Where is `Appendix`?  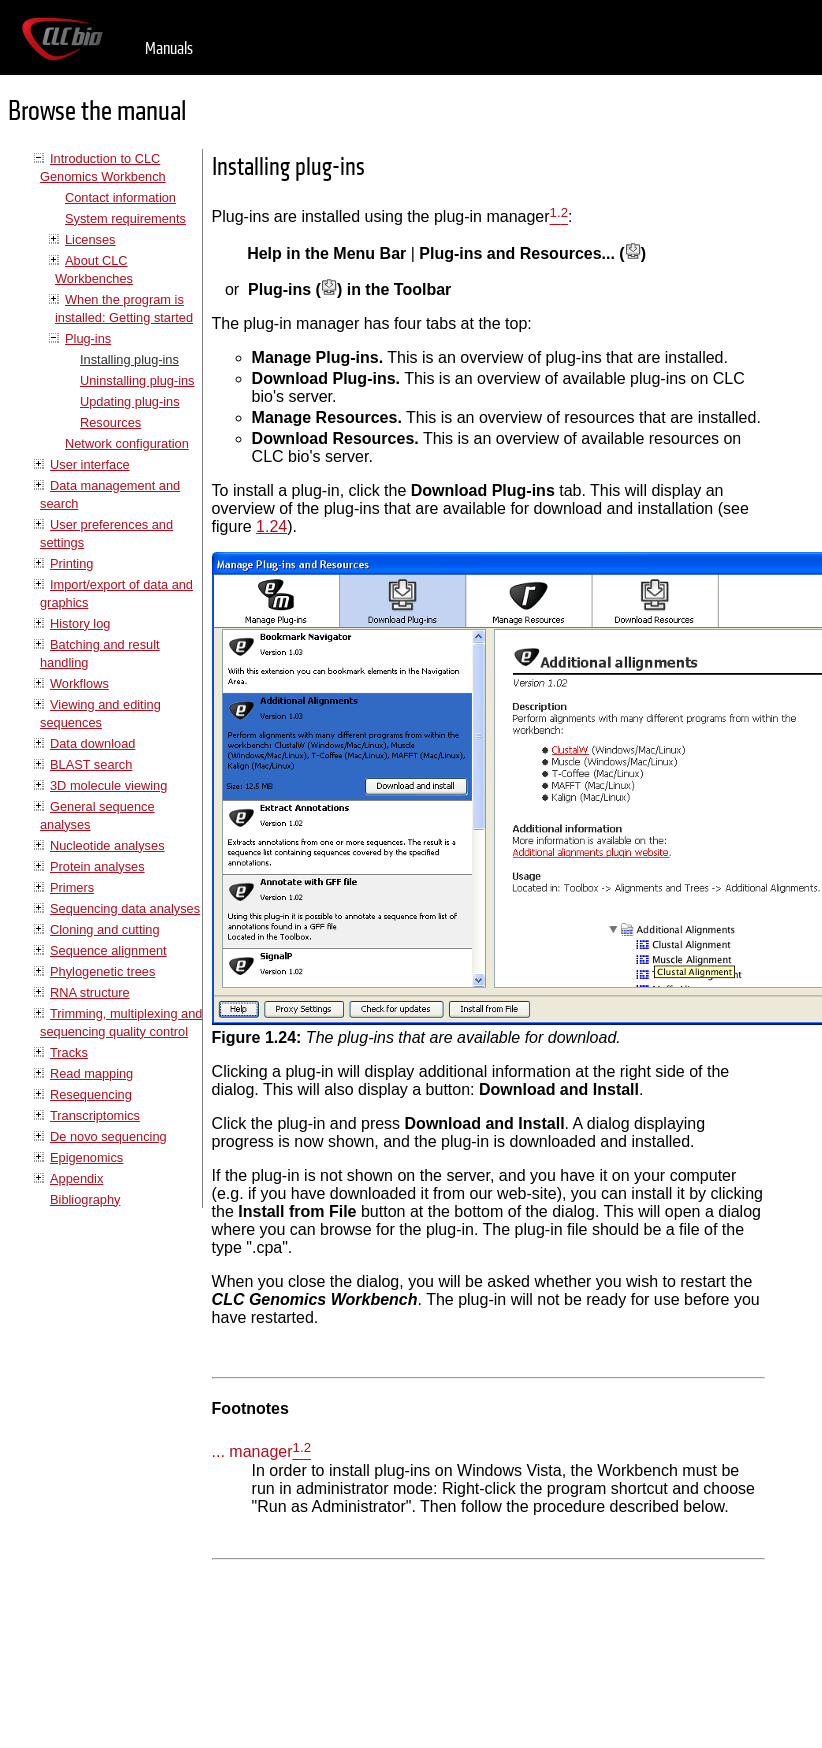
Appendix is located at coordinates (76, 1178).